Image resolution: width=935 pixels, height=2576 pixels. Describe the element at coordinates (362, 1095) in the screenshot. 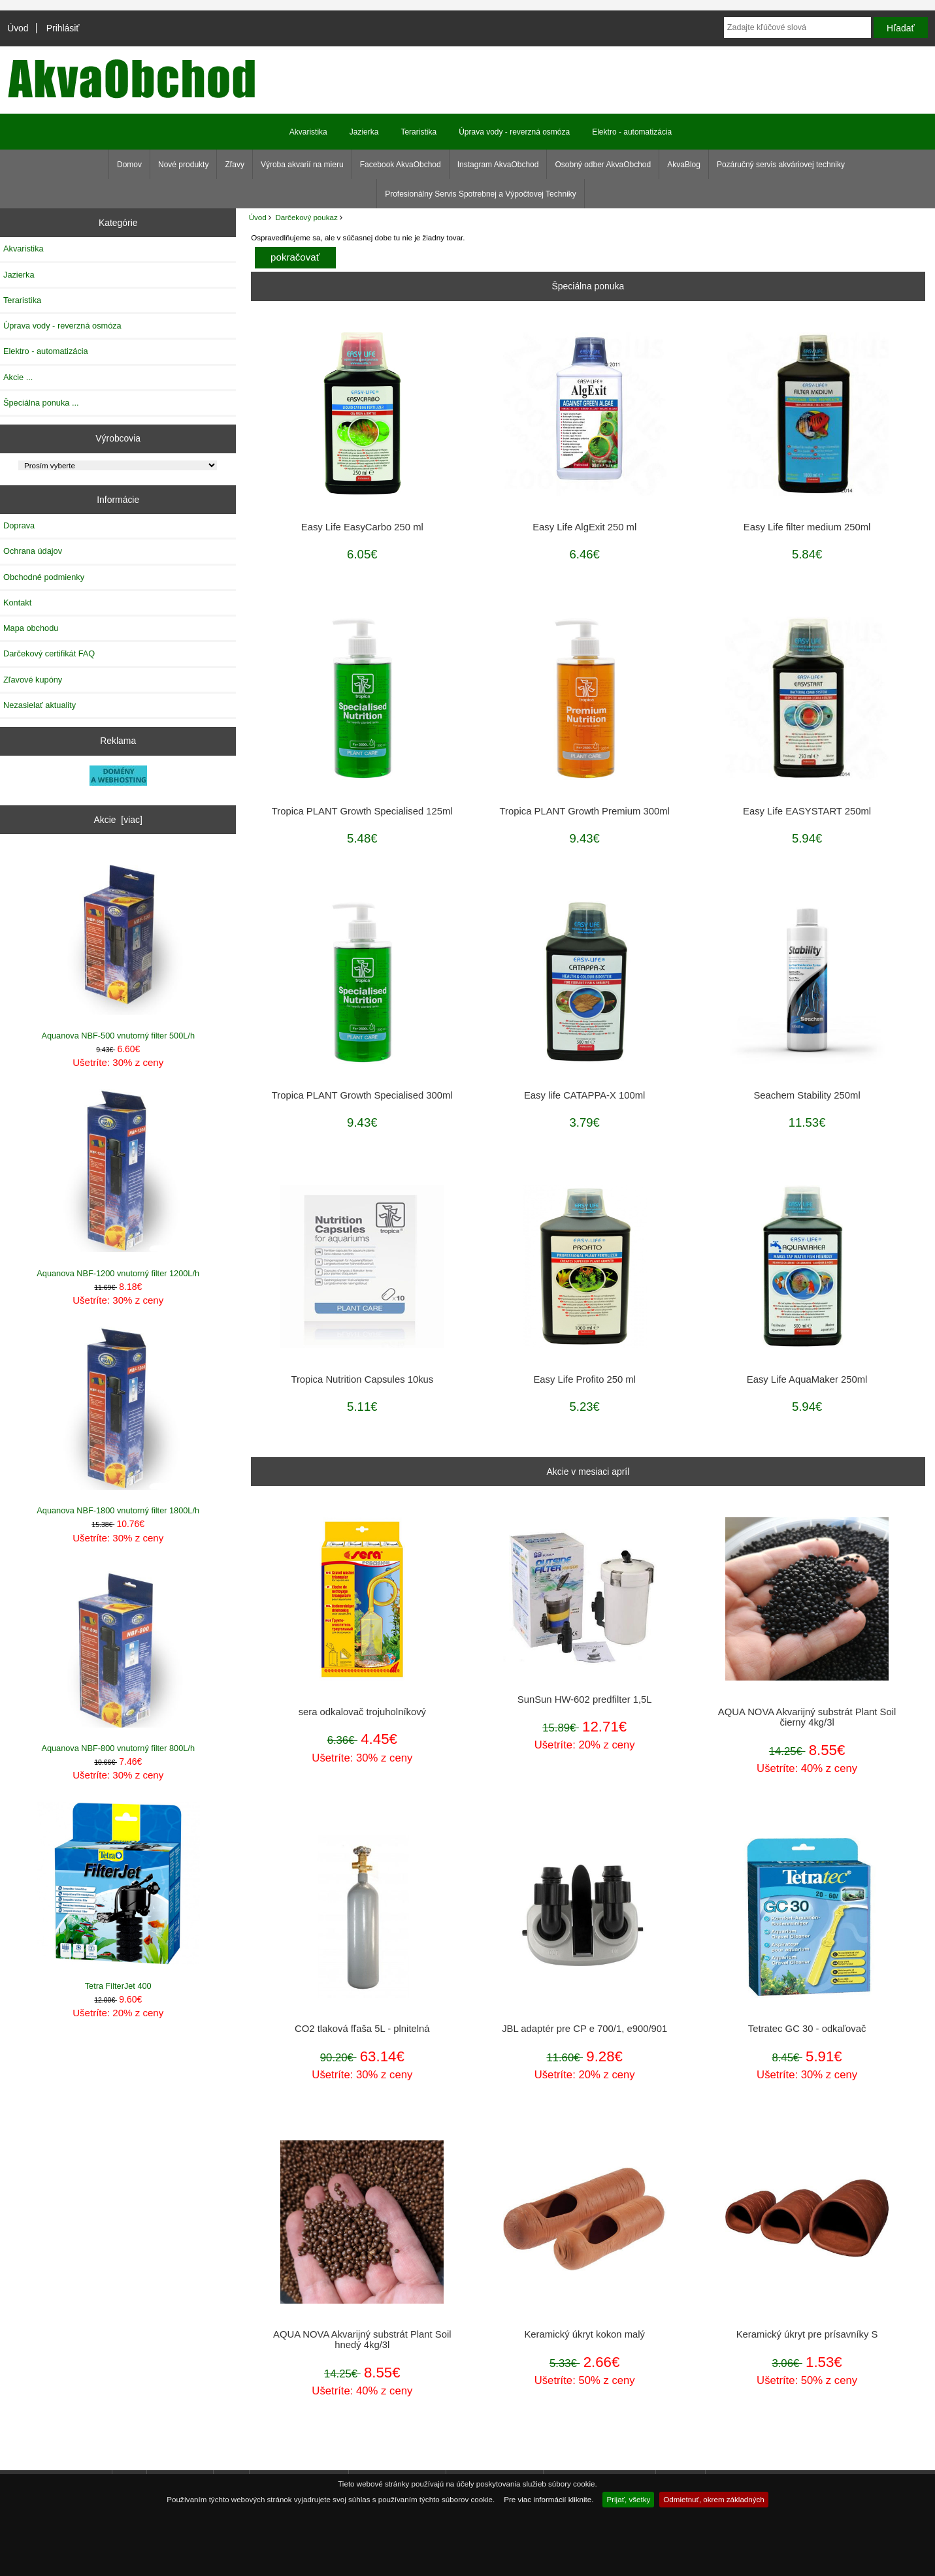

I see `Tropica PLANT Growth Specialised 300ml` at that location.